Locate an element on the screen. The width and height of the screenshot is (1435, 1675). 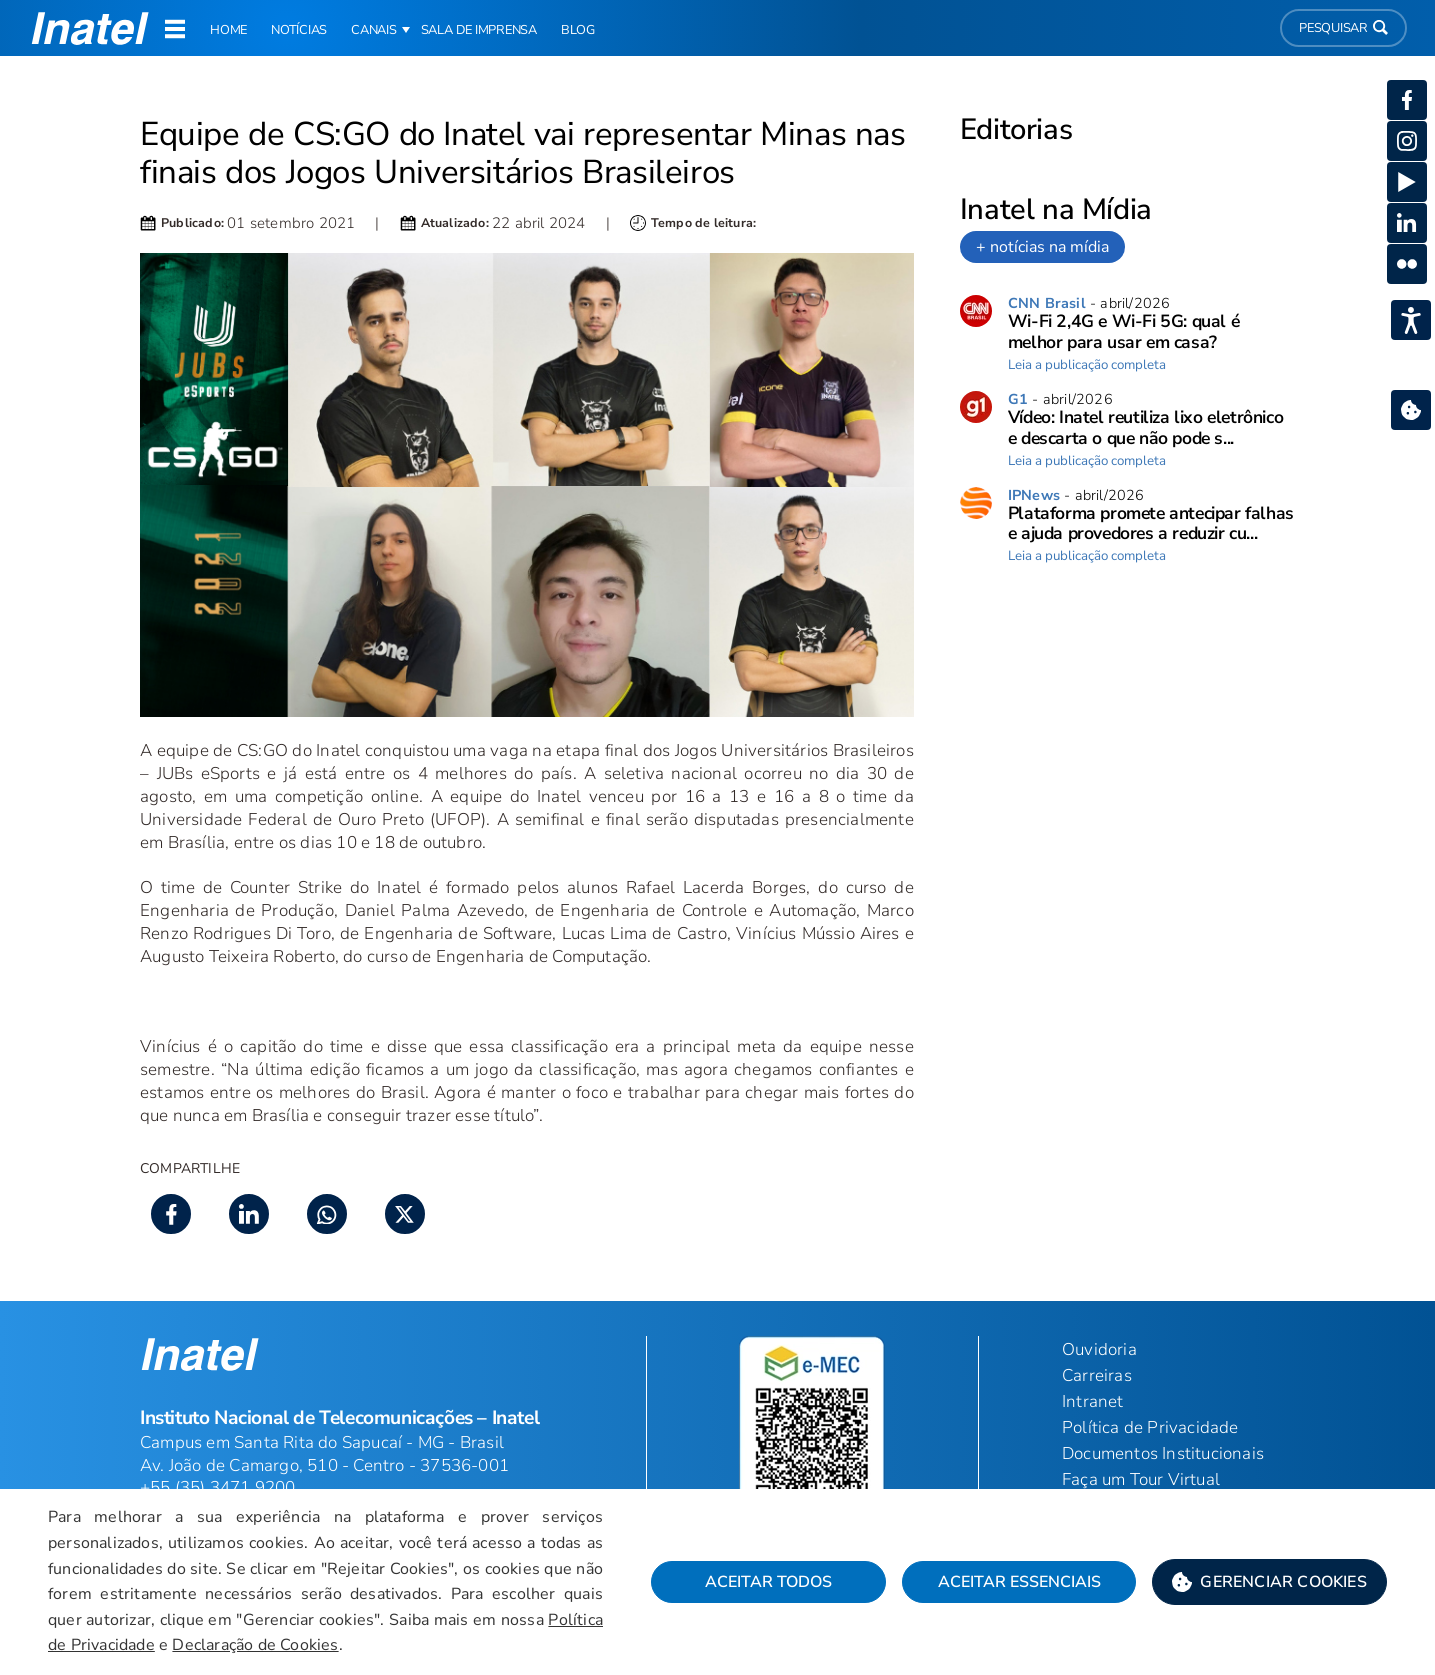
Documentos Institucionais is located at coordinates (1163, 1453).